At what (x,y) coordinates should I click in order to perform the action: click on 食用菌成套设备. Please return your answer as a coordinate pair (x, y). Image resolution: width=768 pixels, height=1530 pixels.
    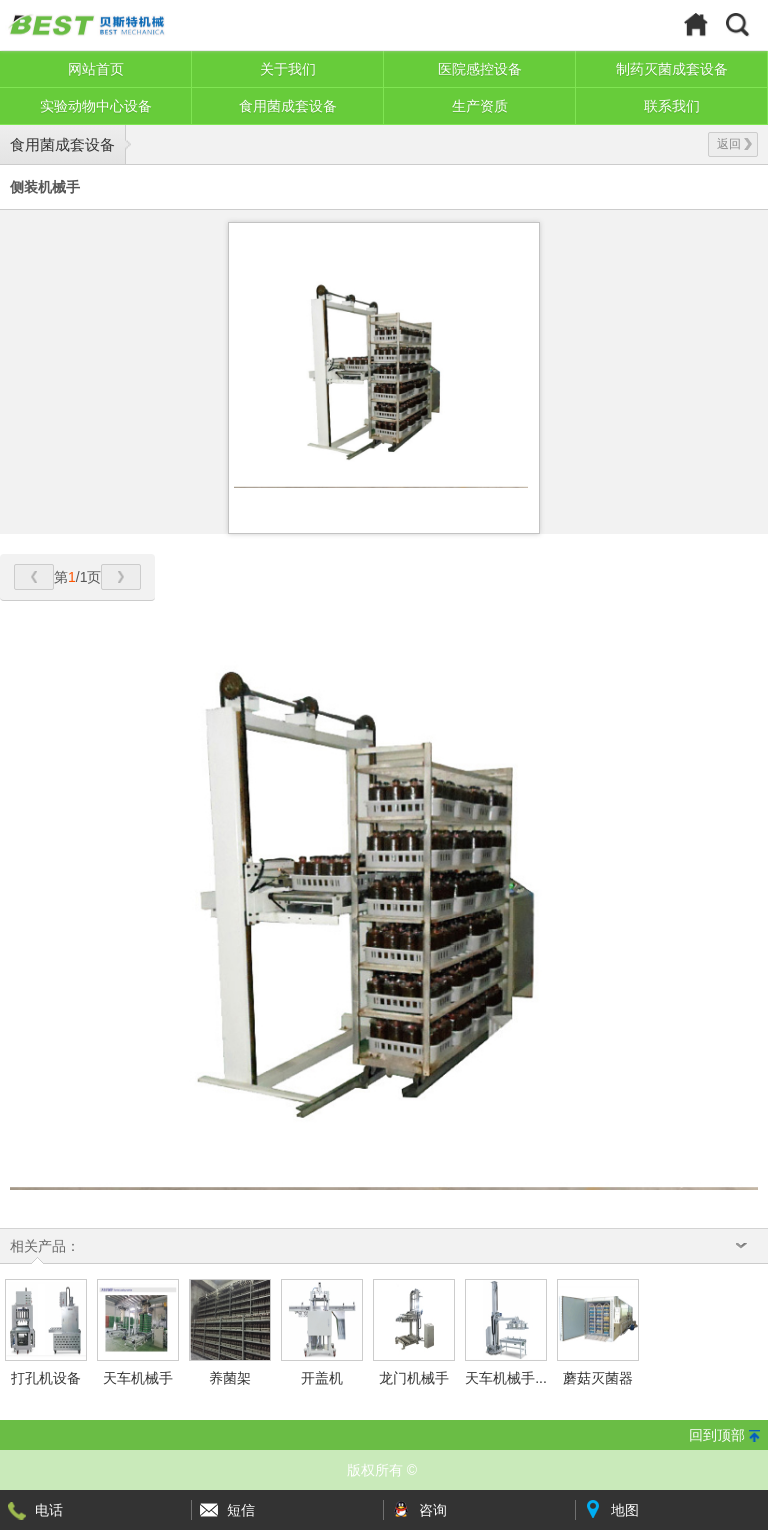
    Looking at the image, I should click on (288, 106).